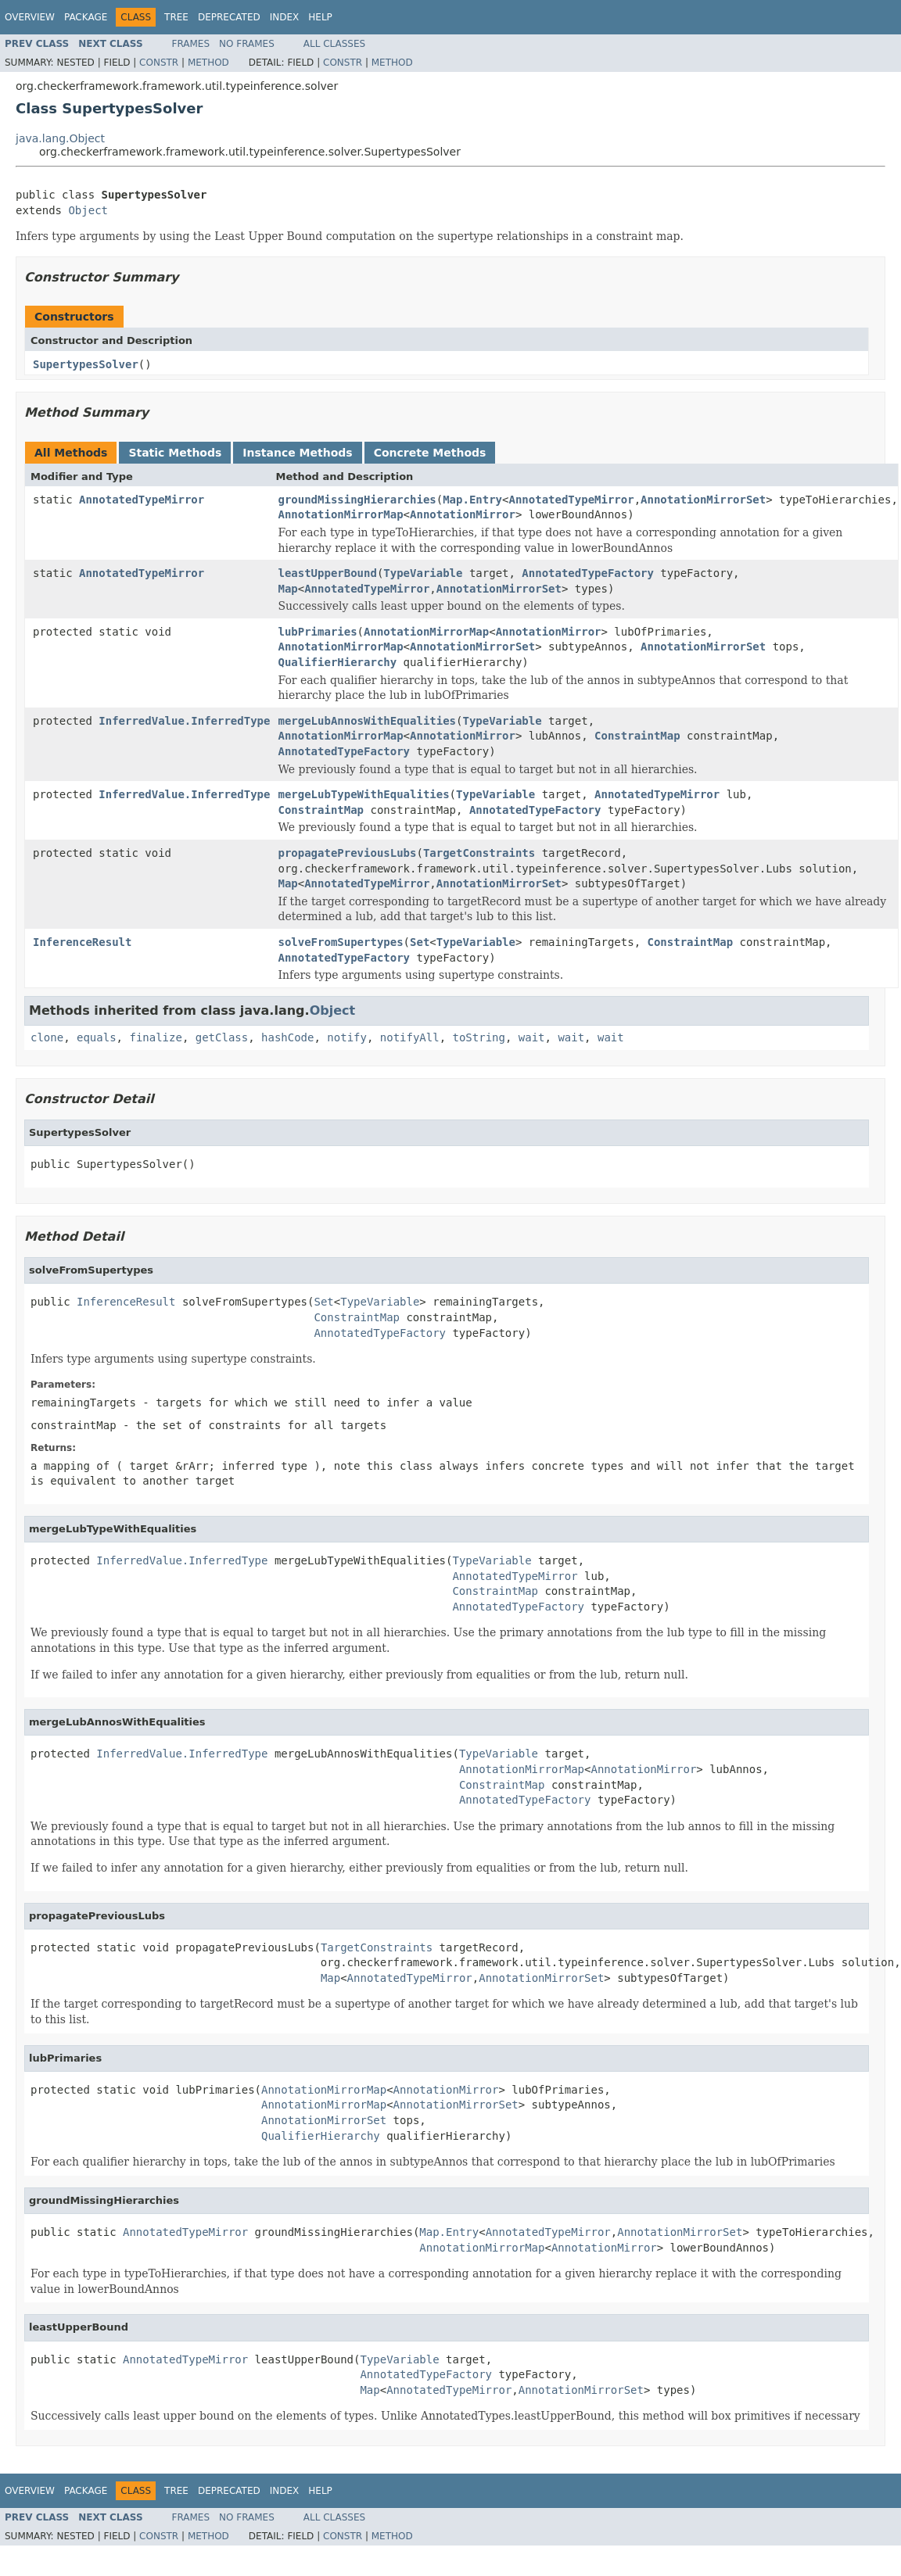  What do you see at coordinates (422, 573) in the screenshot?
I see `TypeVariable` at bounding box center [422, 573].